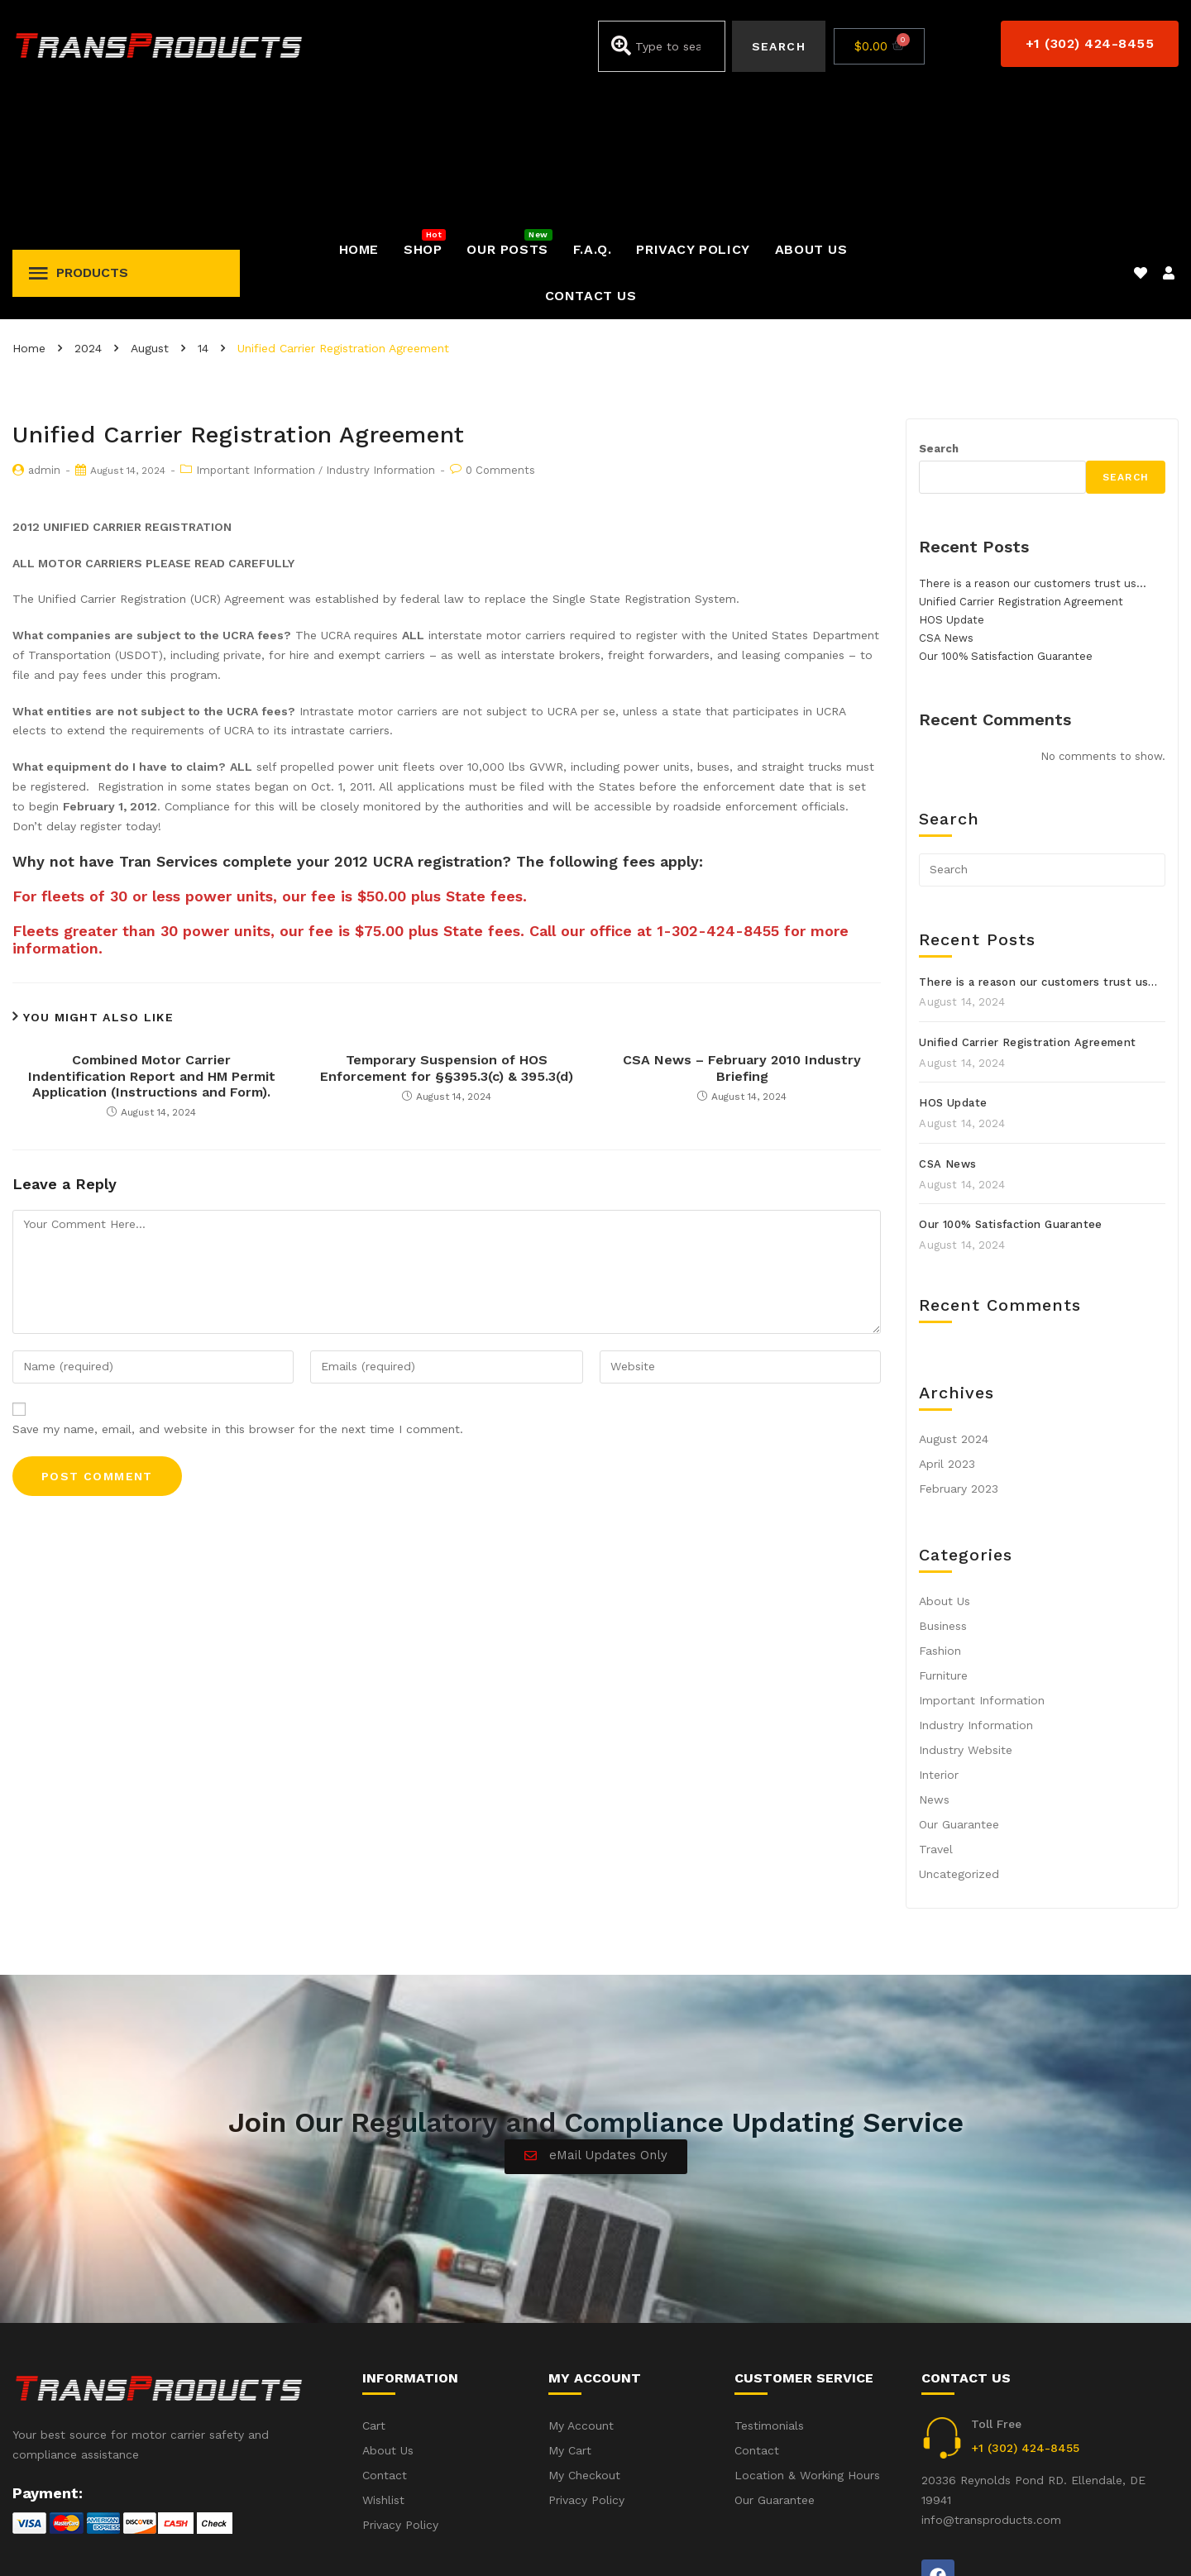  I want to click on Combined Motor Carrier Indentification Report and HM Permit Application (Instructions and Form)., so click(151, 936).